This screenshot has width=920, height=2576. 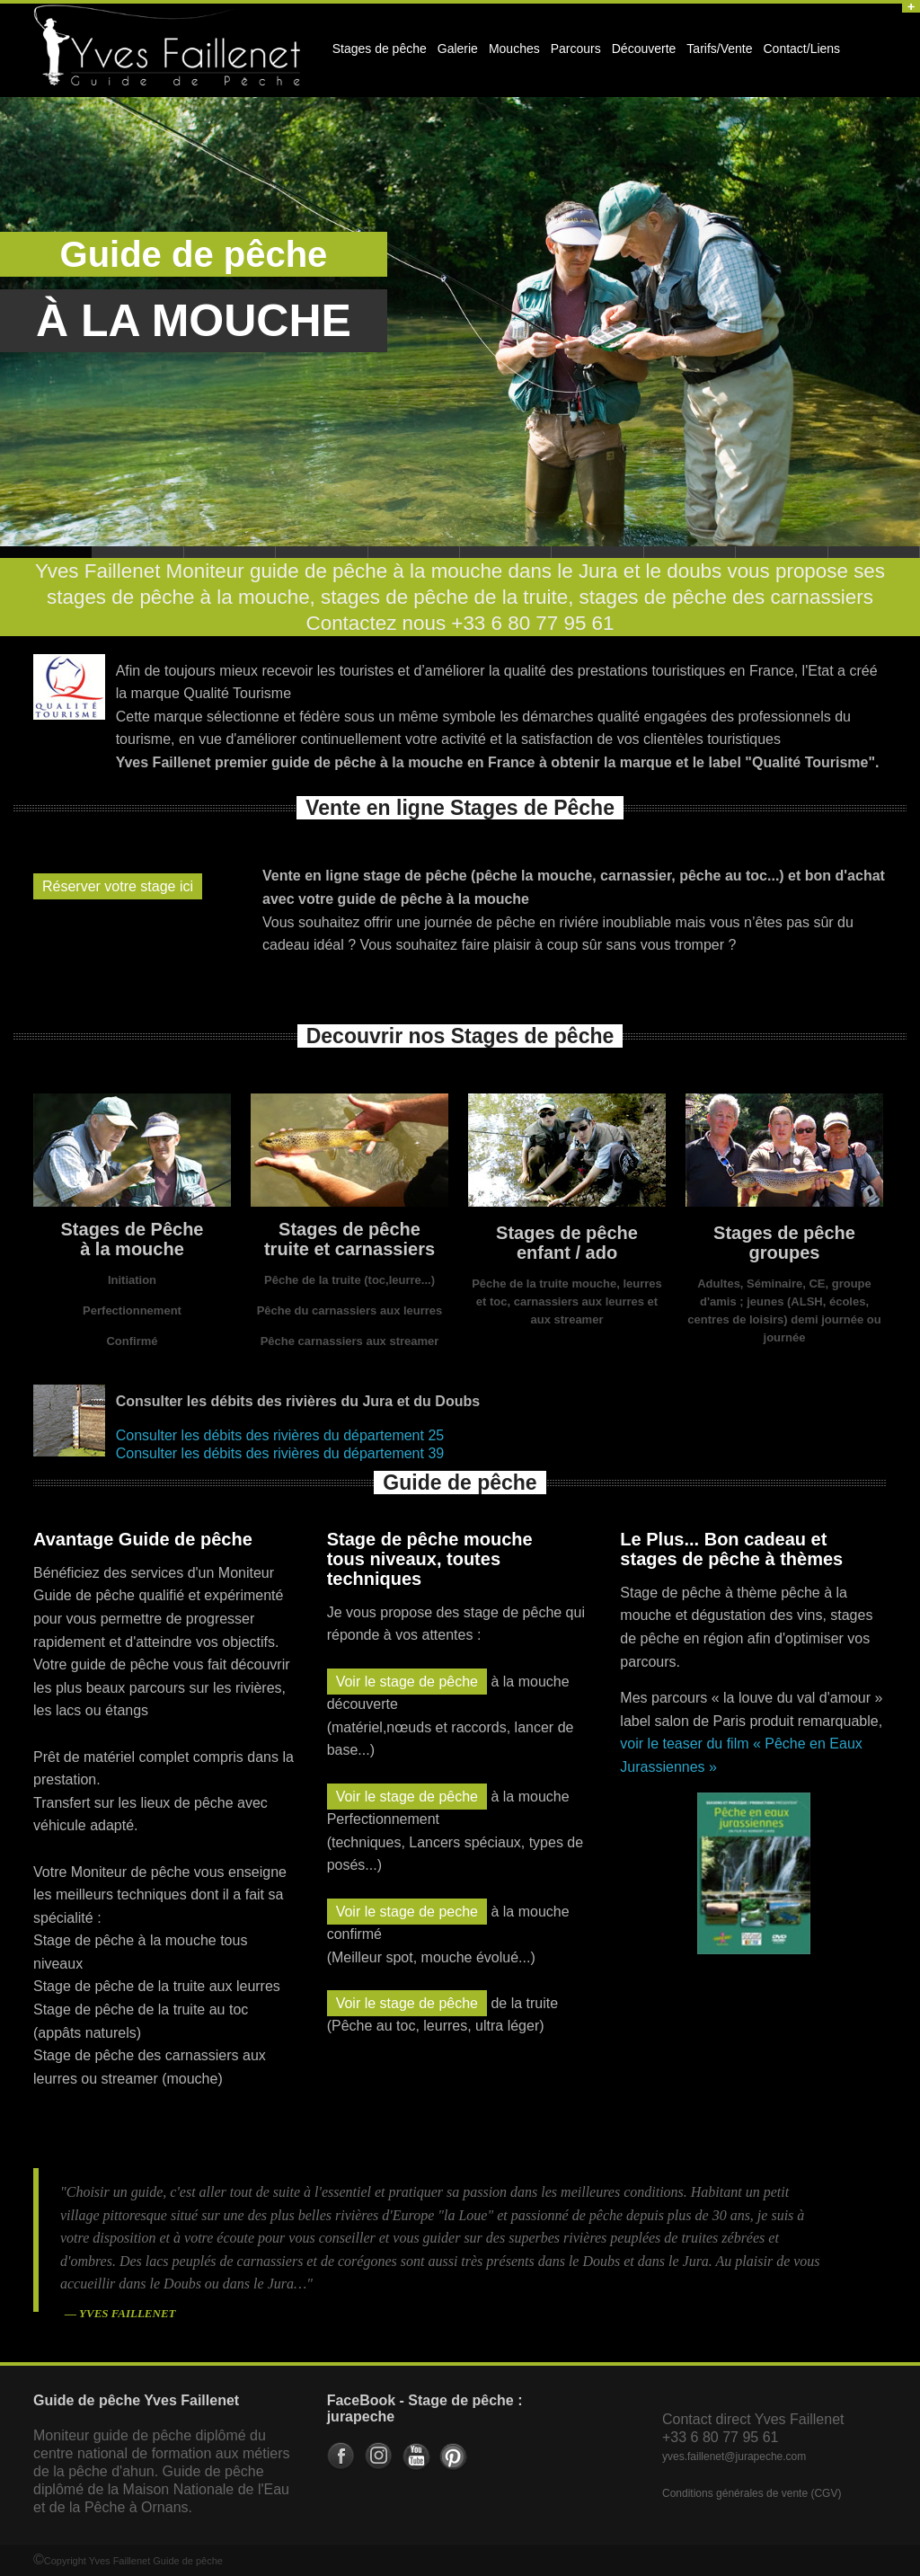 I want to click on Pêche du carnassiers aux leurres, so click(x=350, y=1310).